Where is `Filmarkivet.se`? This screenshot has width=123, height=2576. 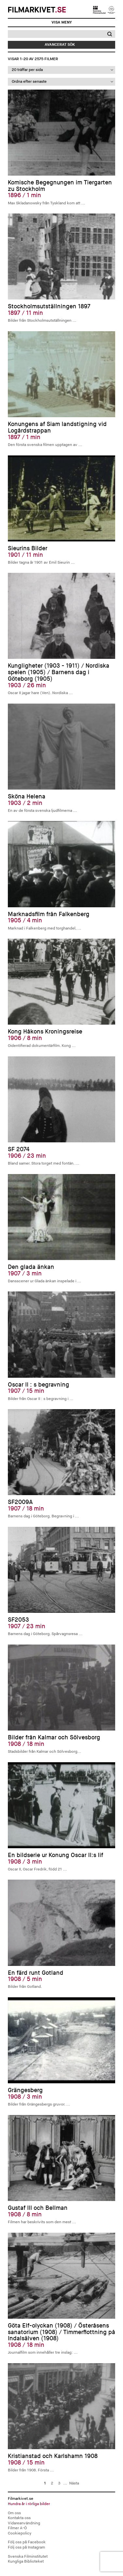
Filmarkivet.se is located at coordinates (61, 2501).